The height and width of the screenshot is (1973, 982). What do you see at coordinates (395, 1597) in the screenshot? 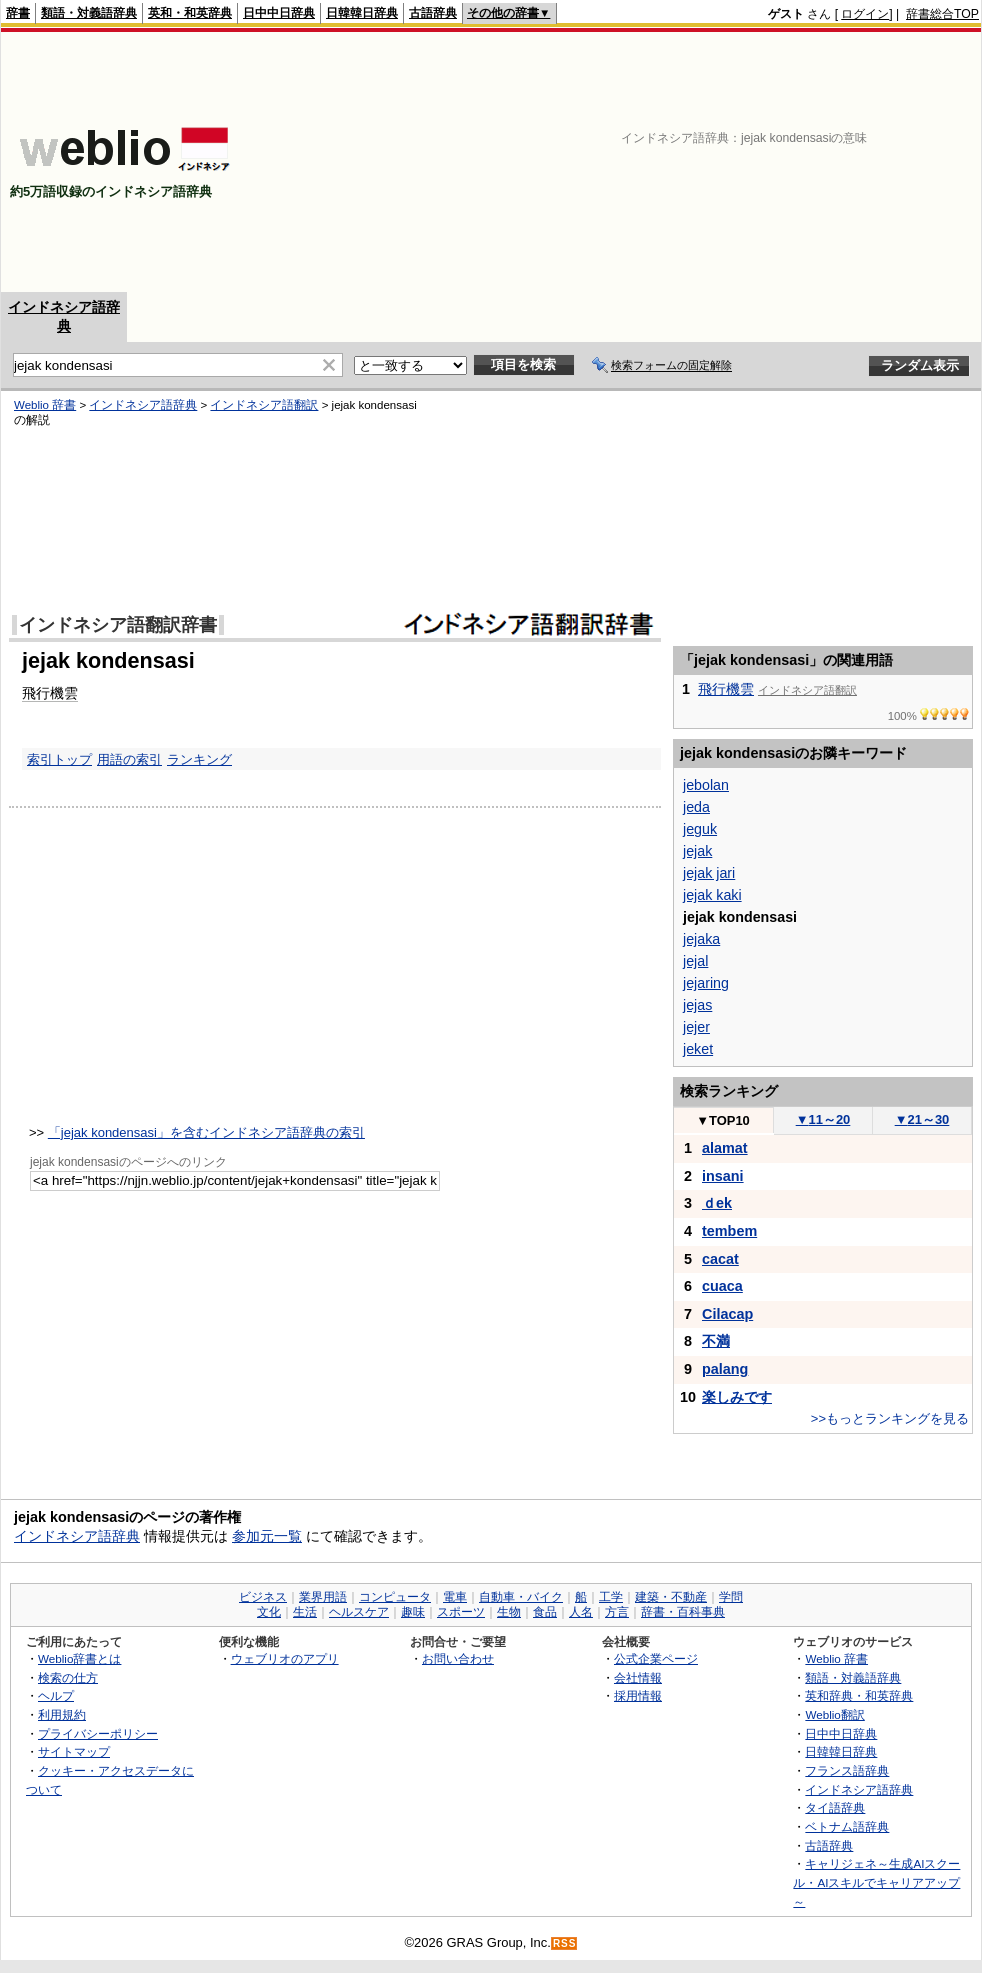
I see `コンピュータ` at bounding box center [395, 1597].